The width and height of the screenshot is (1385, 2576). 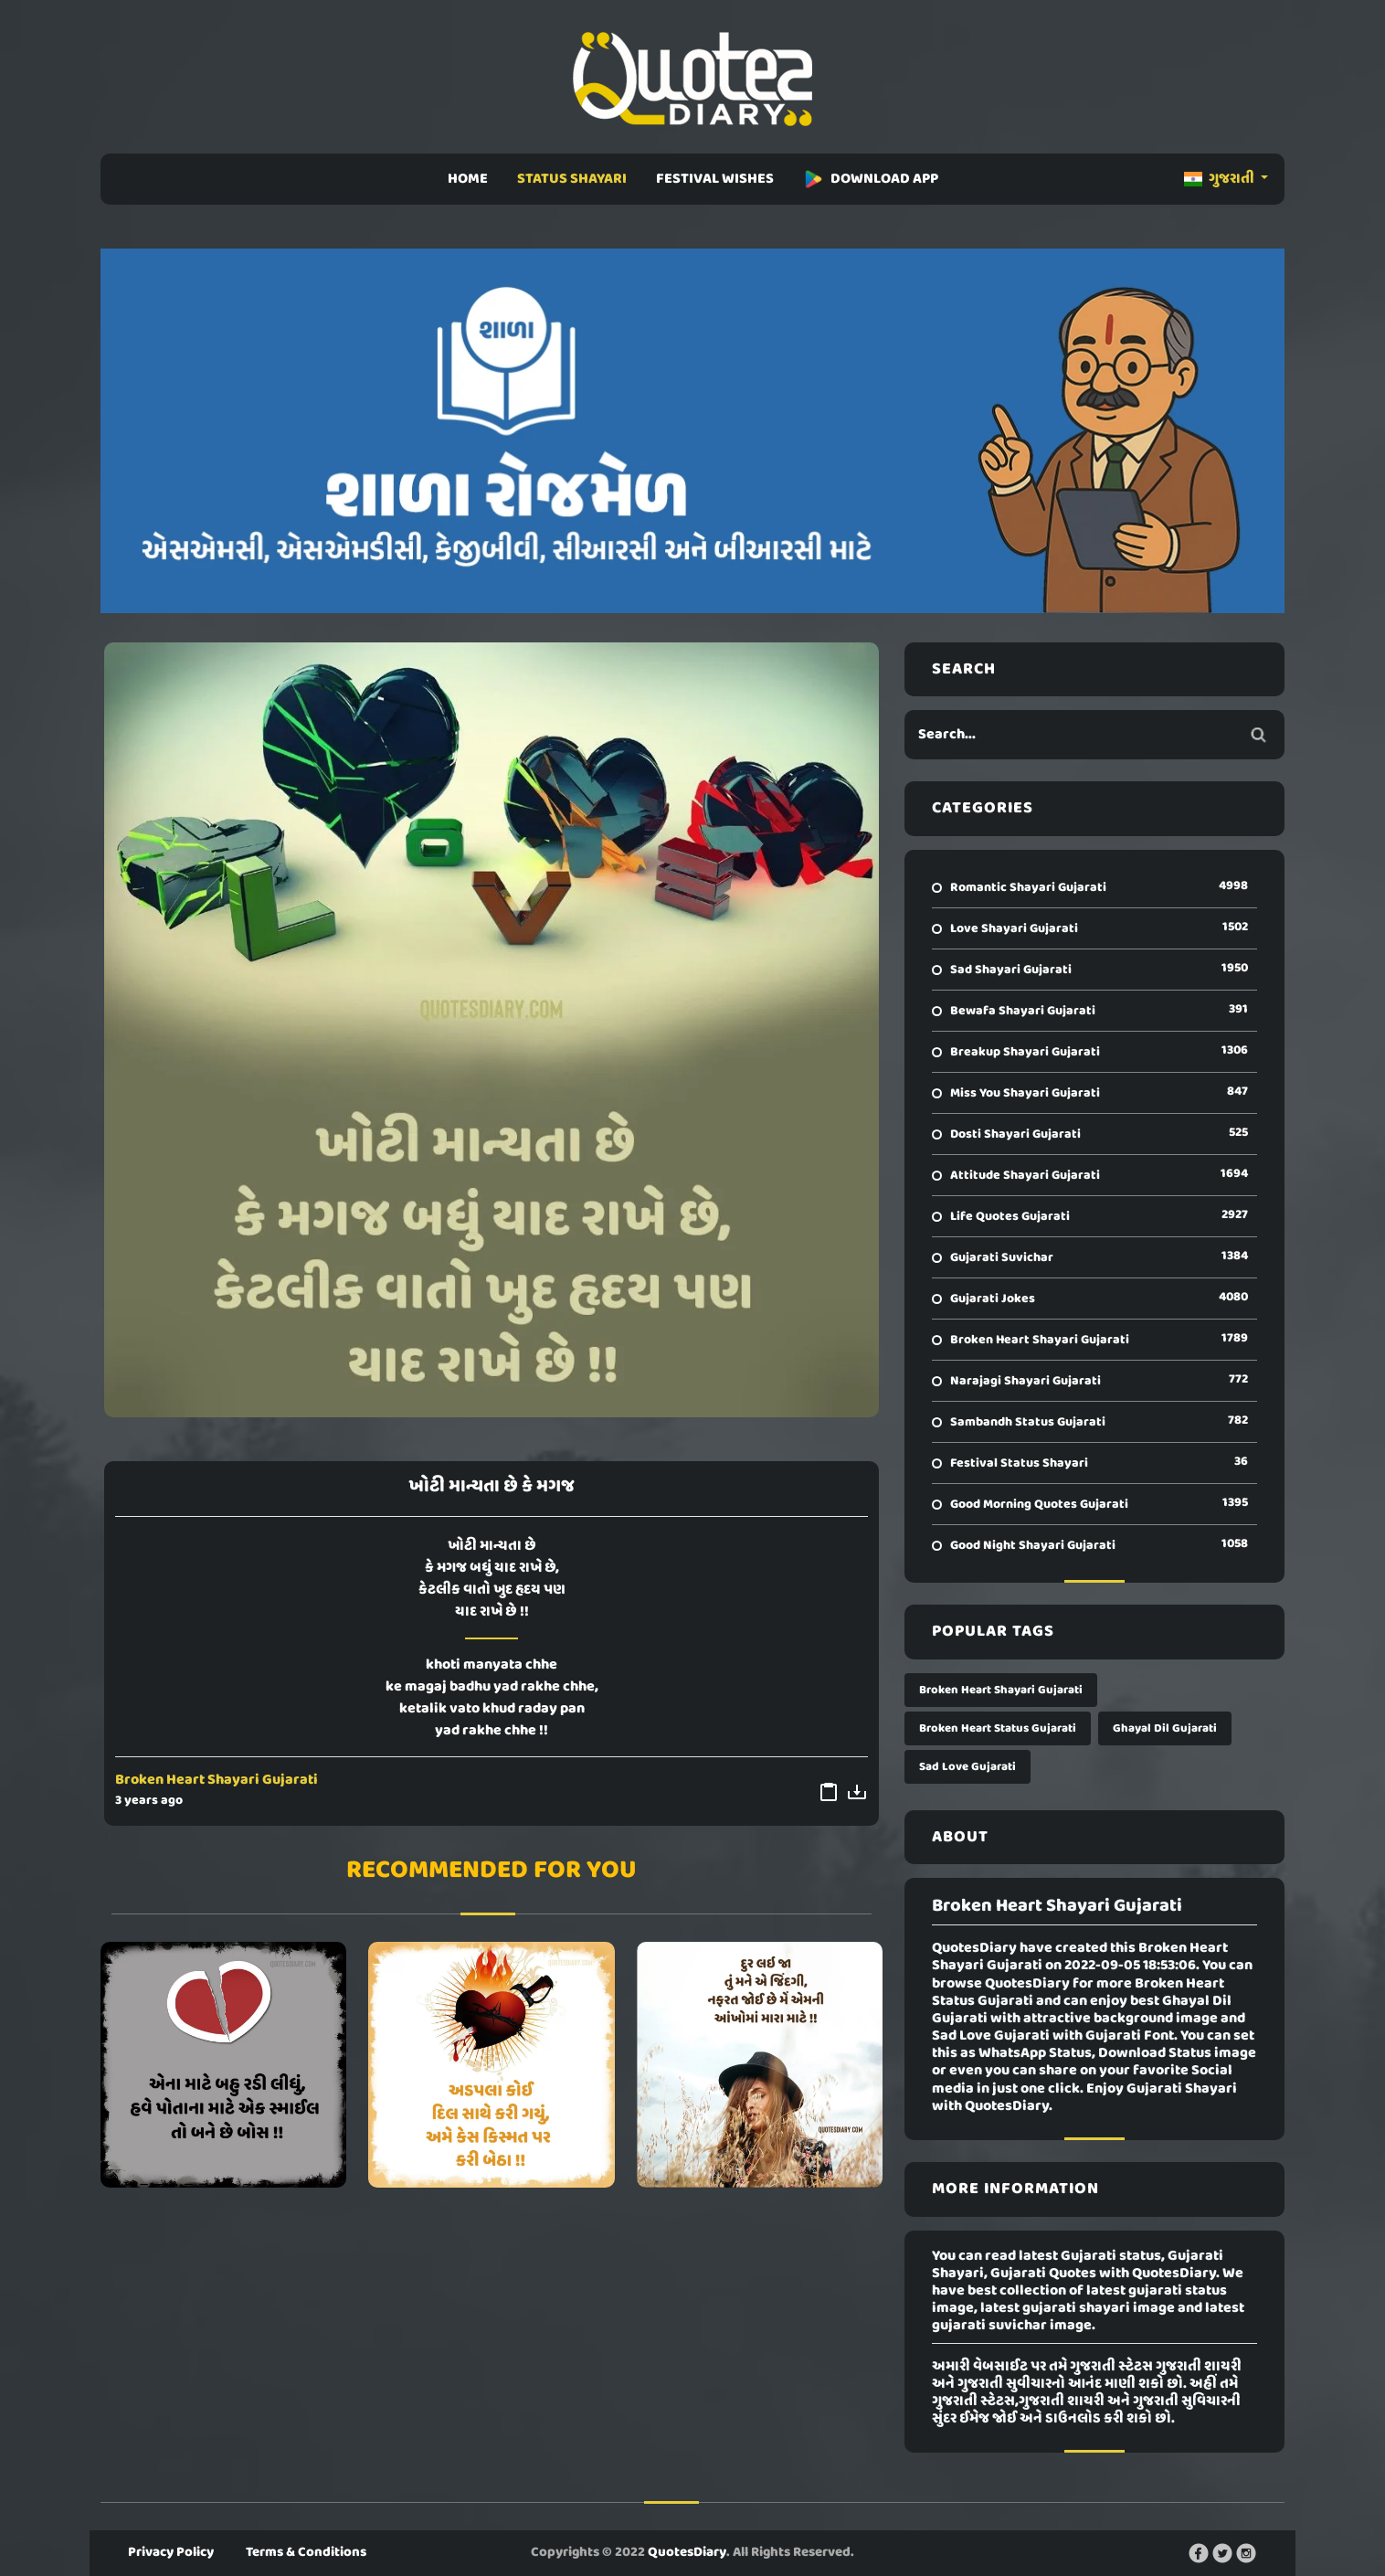 What do you see at coordinates (1165, 1728) in the screenshot?
I see `Ghayal Dil Gujarati` at bounding box center [1165, 1728].